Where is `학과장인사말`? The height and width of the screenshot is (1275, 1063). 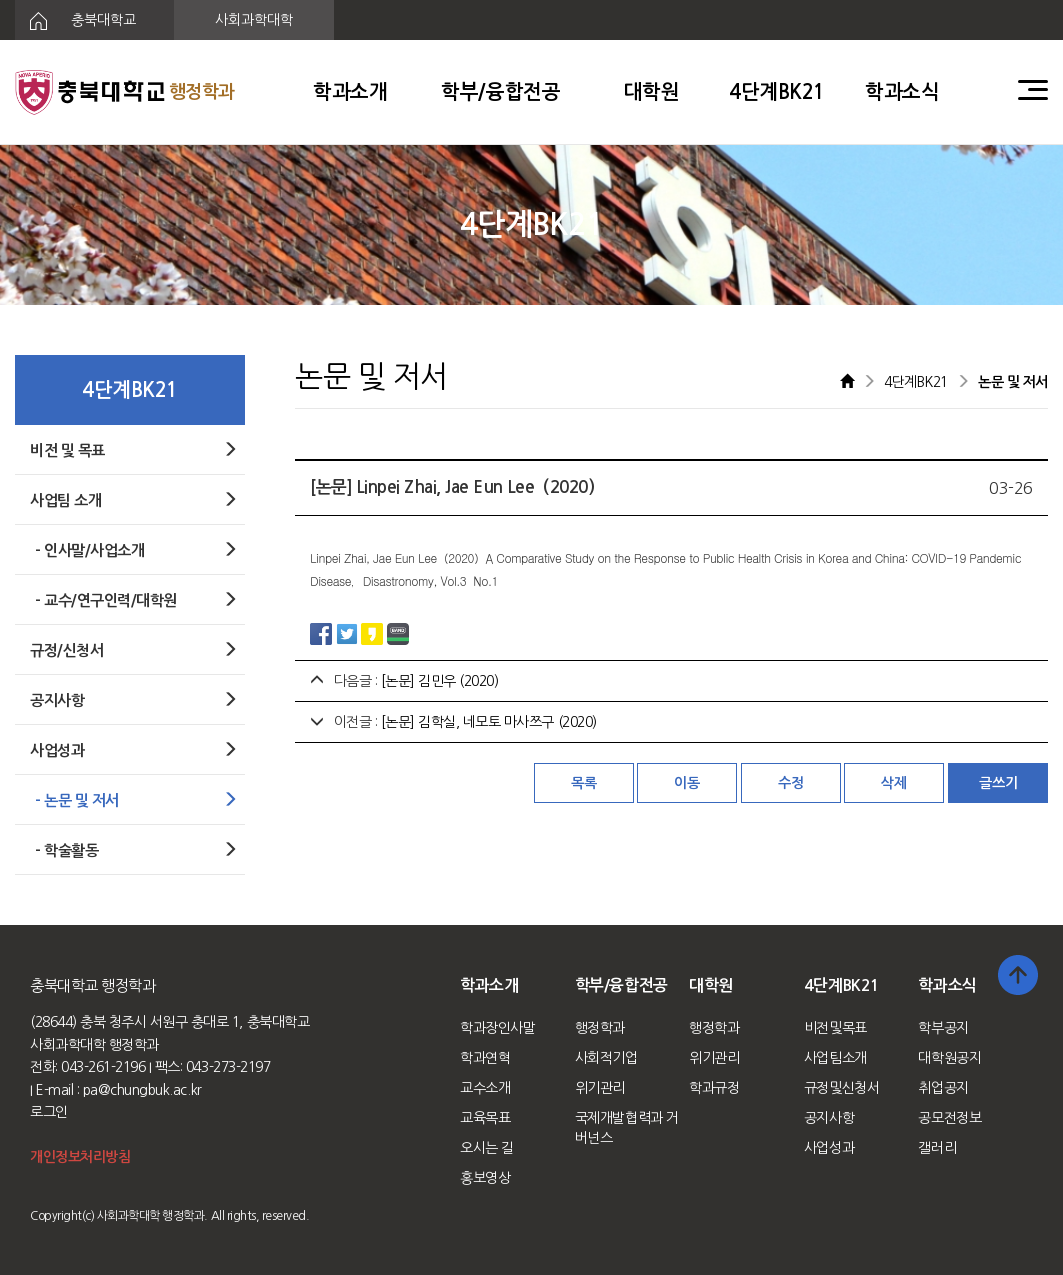 학과장인사말 is located at coordinates (497, 1028).